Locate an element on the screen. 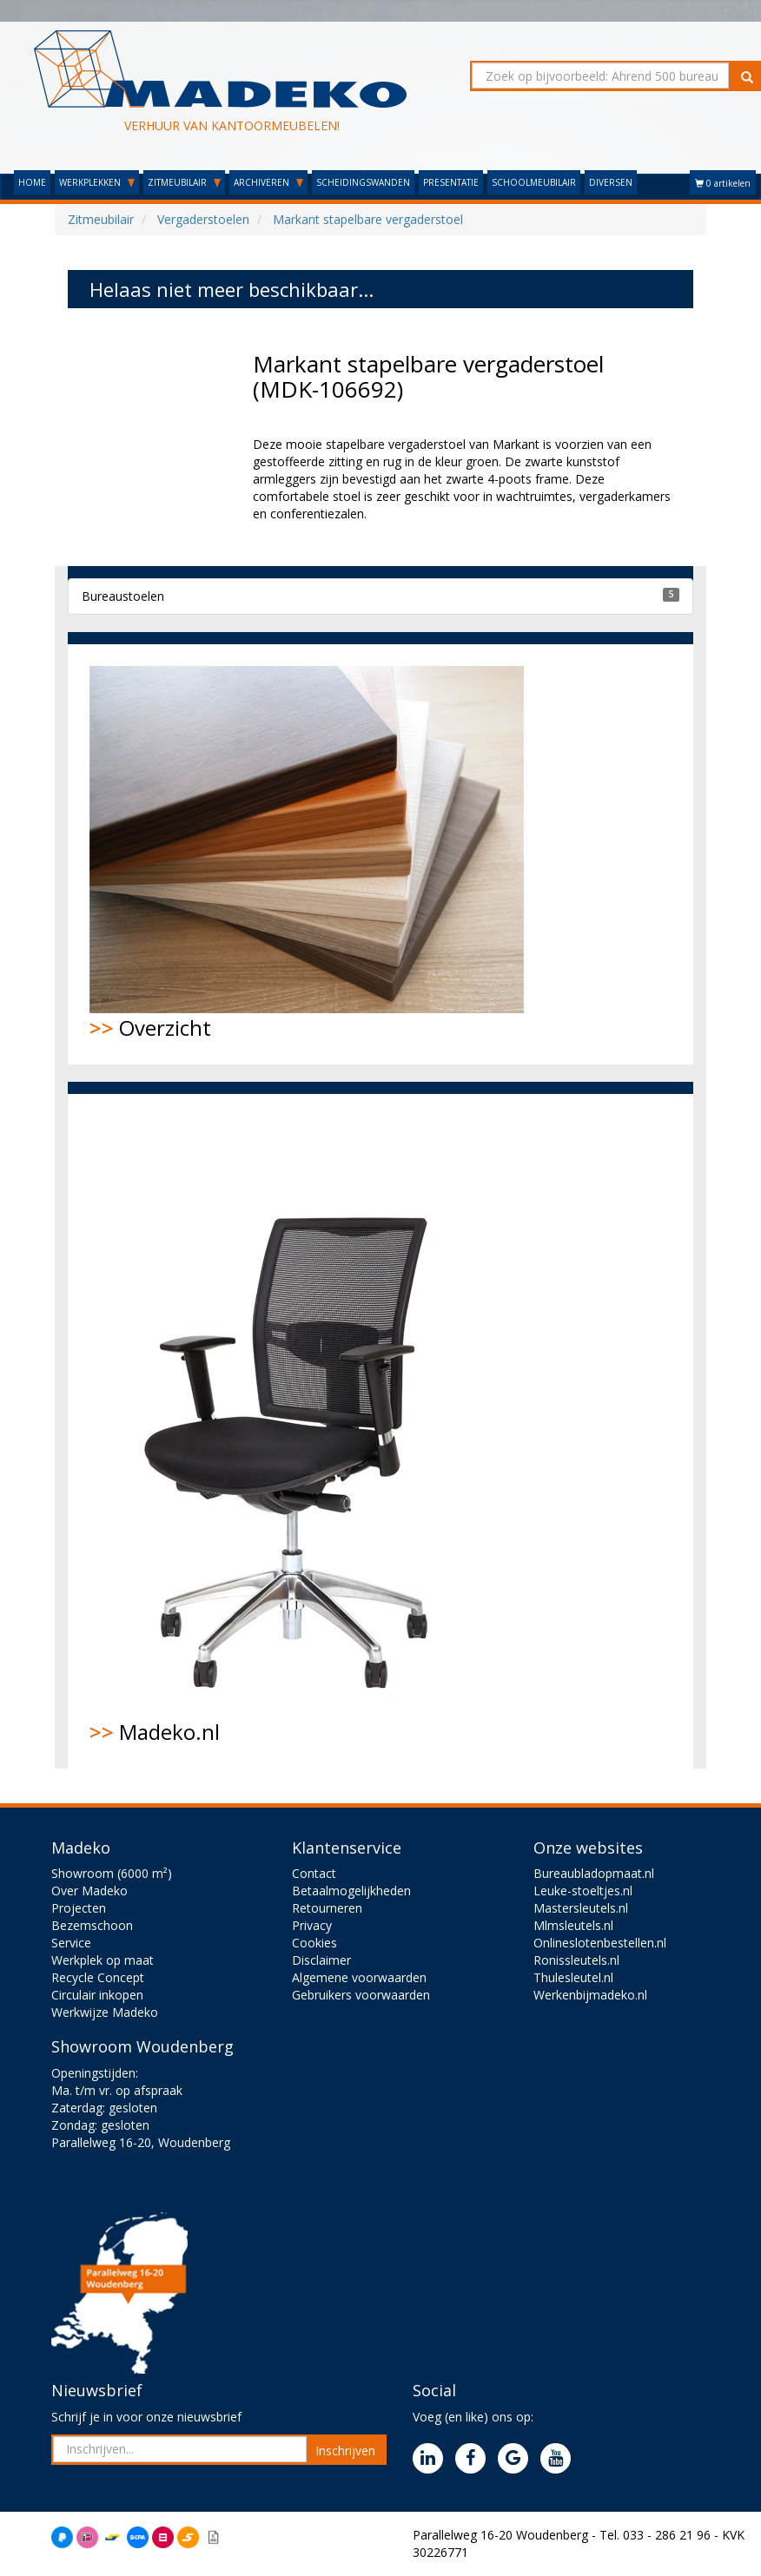 Image resolution: width=761 pixels, height=2576 pixels. Projecten is located at coordinates (78, 1908).